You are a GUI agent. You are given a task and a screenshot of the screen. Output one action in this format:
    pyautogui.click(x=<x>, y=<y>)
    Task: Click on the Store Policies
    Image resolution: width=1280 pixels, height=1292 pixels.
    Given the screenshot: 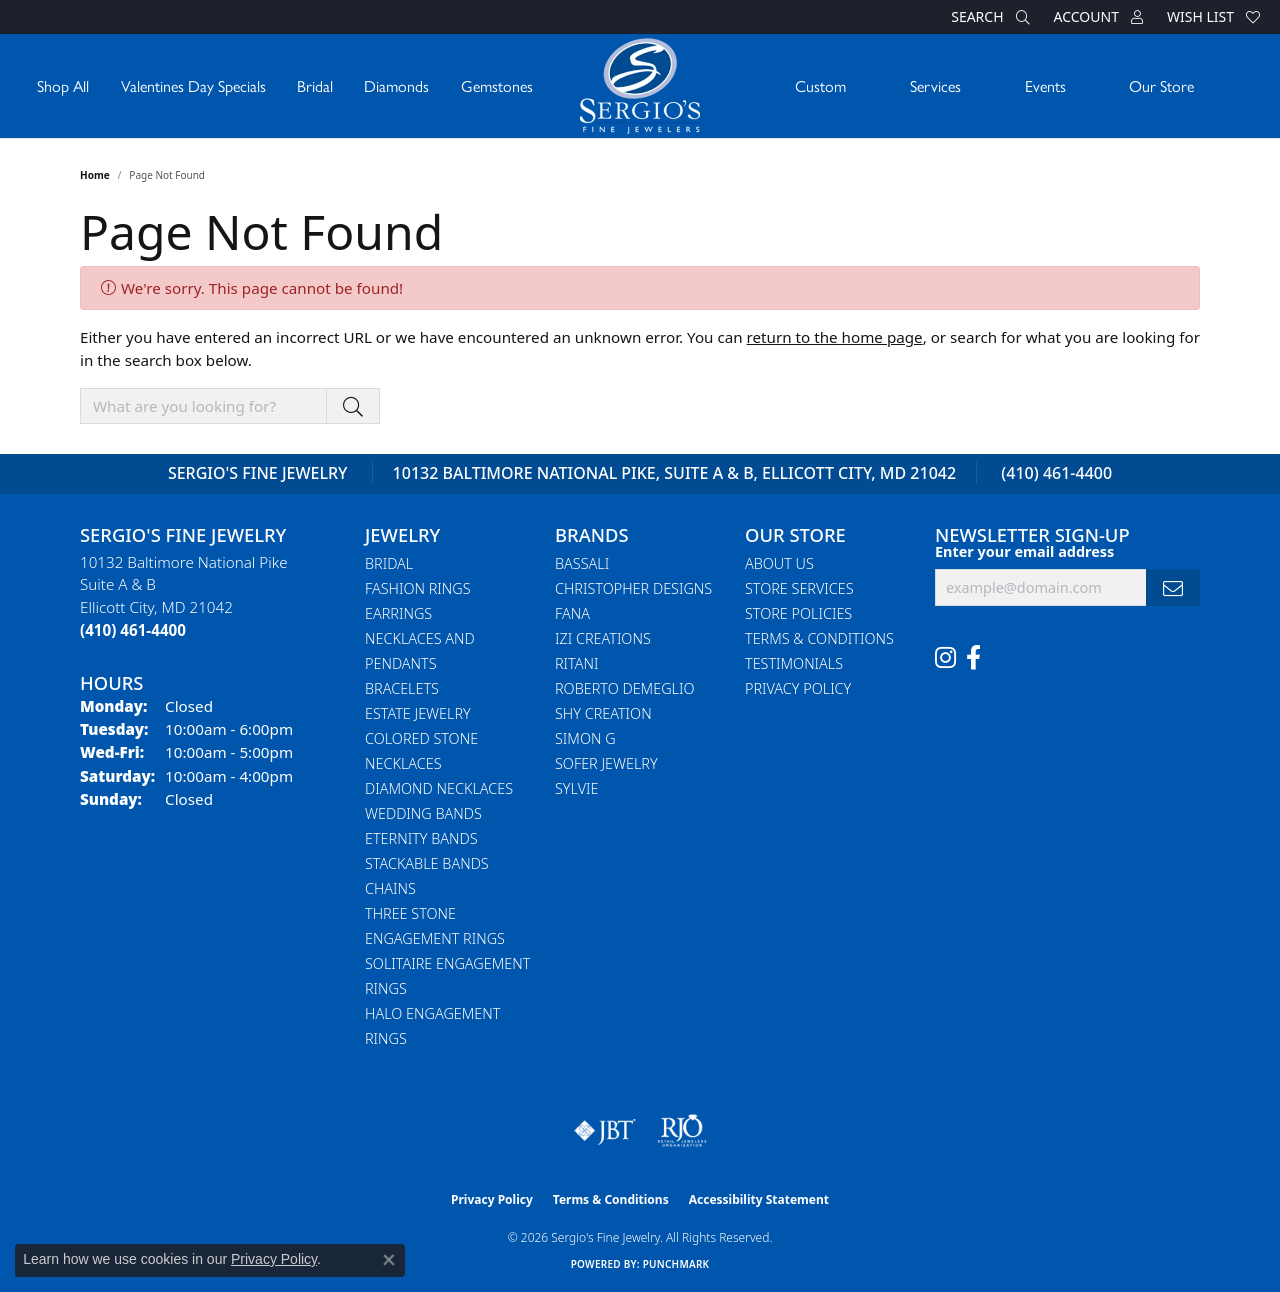 What is the action you would take?
    pyautogui.click(x=798, y=613)
    